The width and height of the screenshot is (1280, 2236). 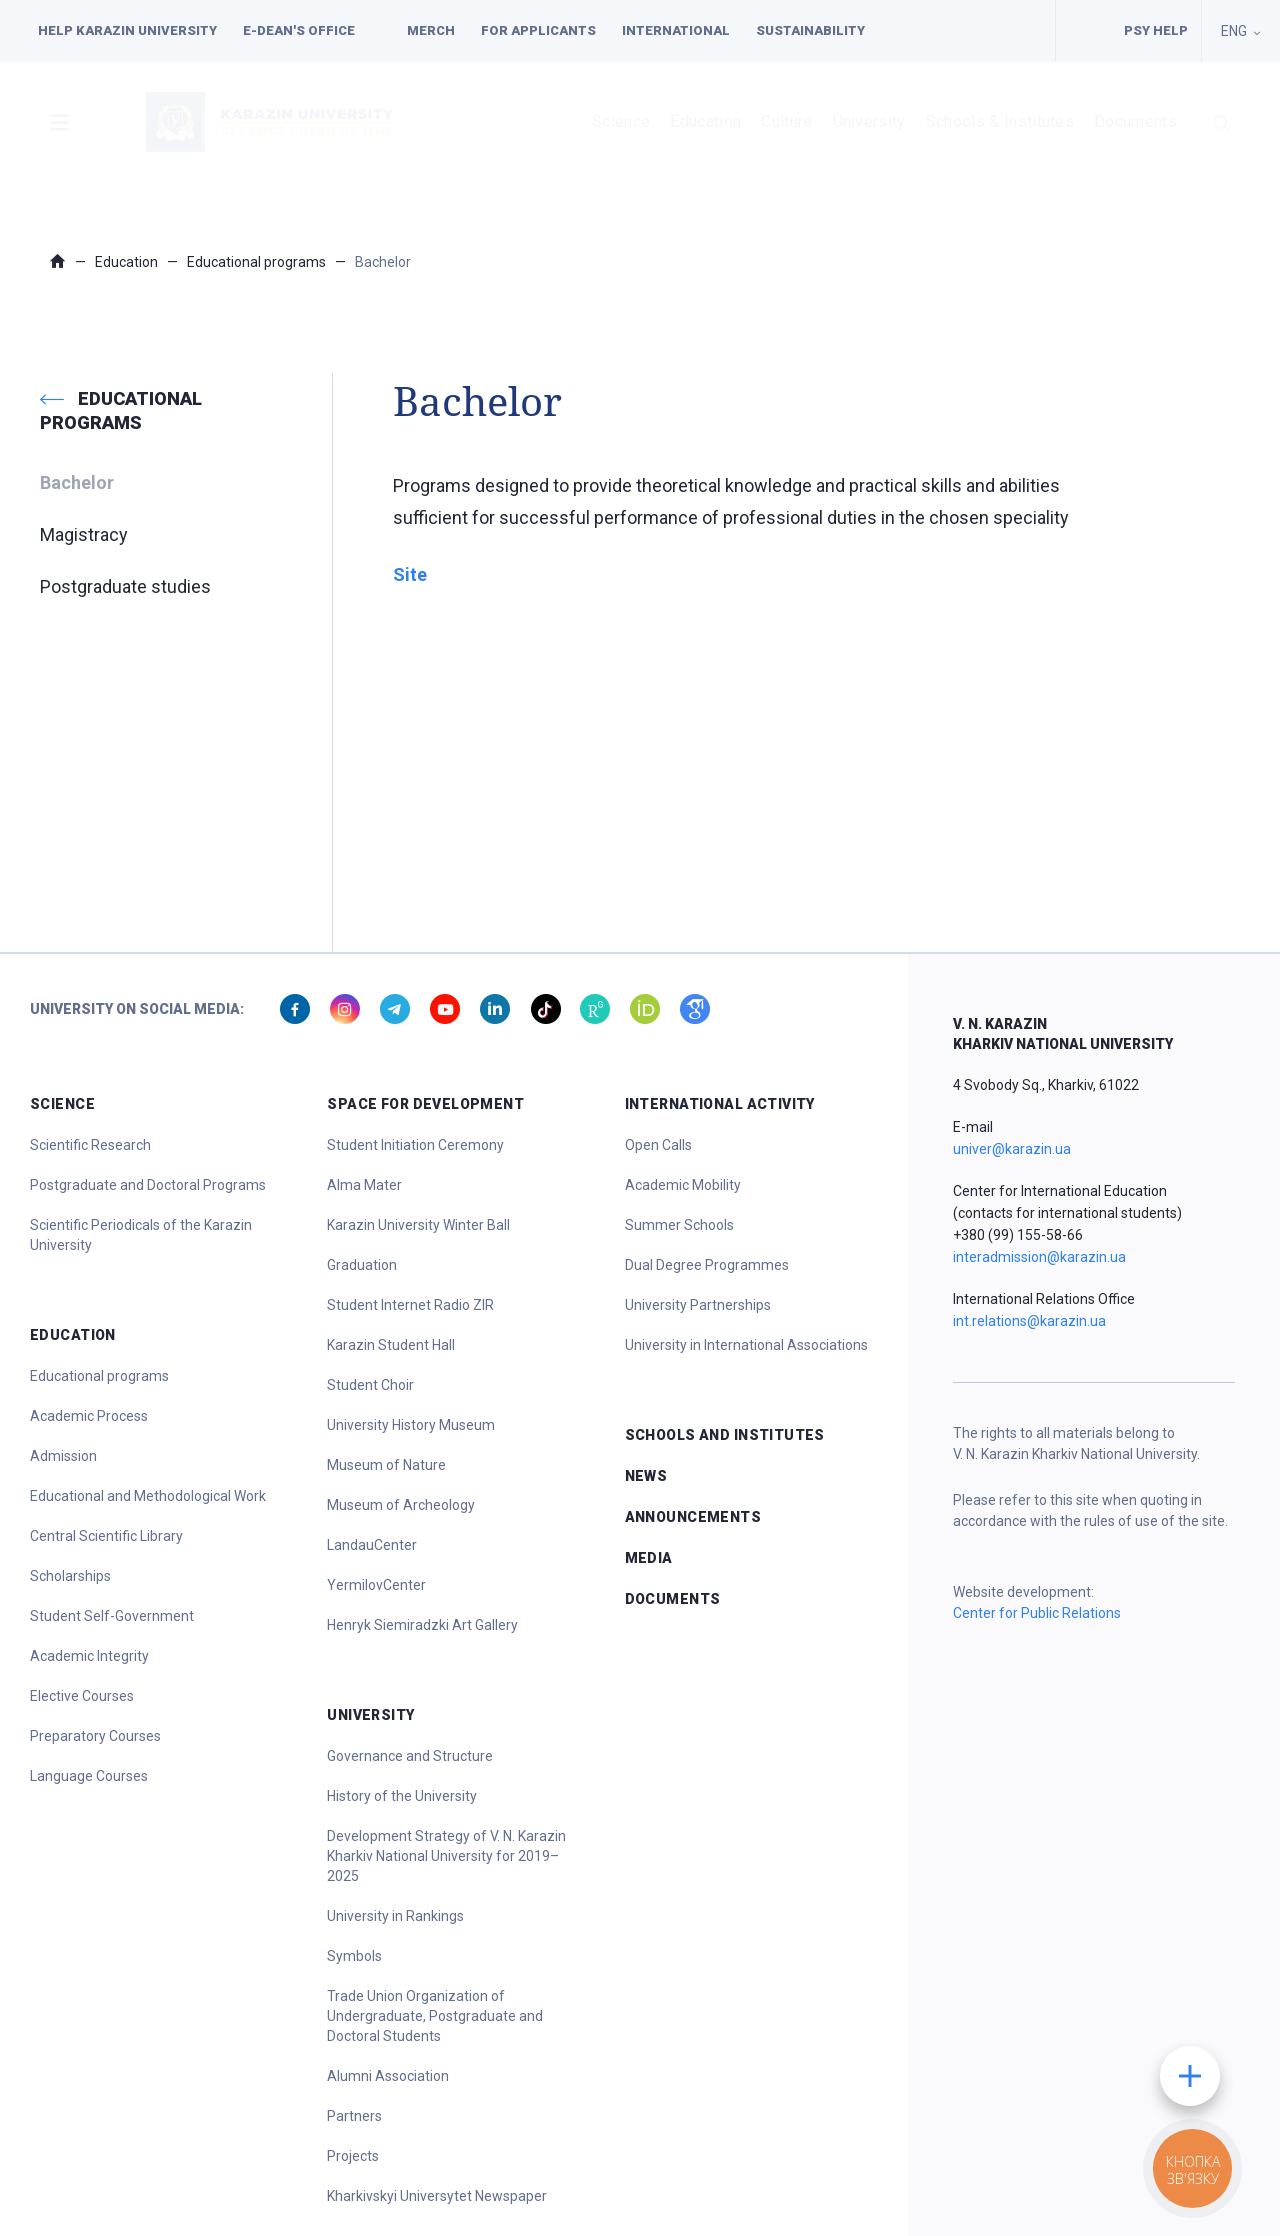 I want to click on Development Strategy of V. N. Karazin Kharkiv National University for 2019–2025, so click(x=446, y=1856).